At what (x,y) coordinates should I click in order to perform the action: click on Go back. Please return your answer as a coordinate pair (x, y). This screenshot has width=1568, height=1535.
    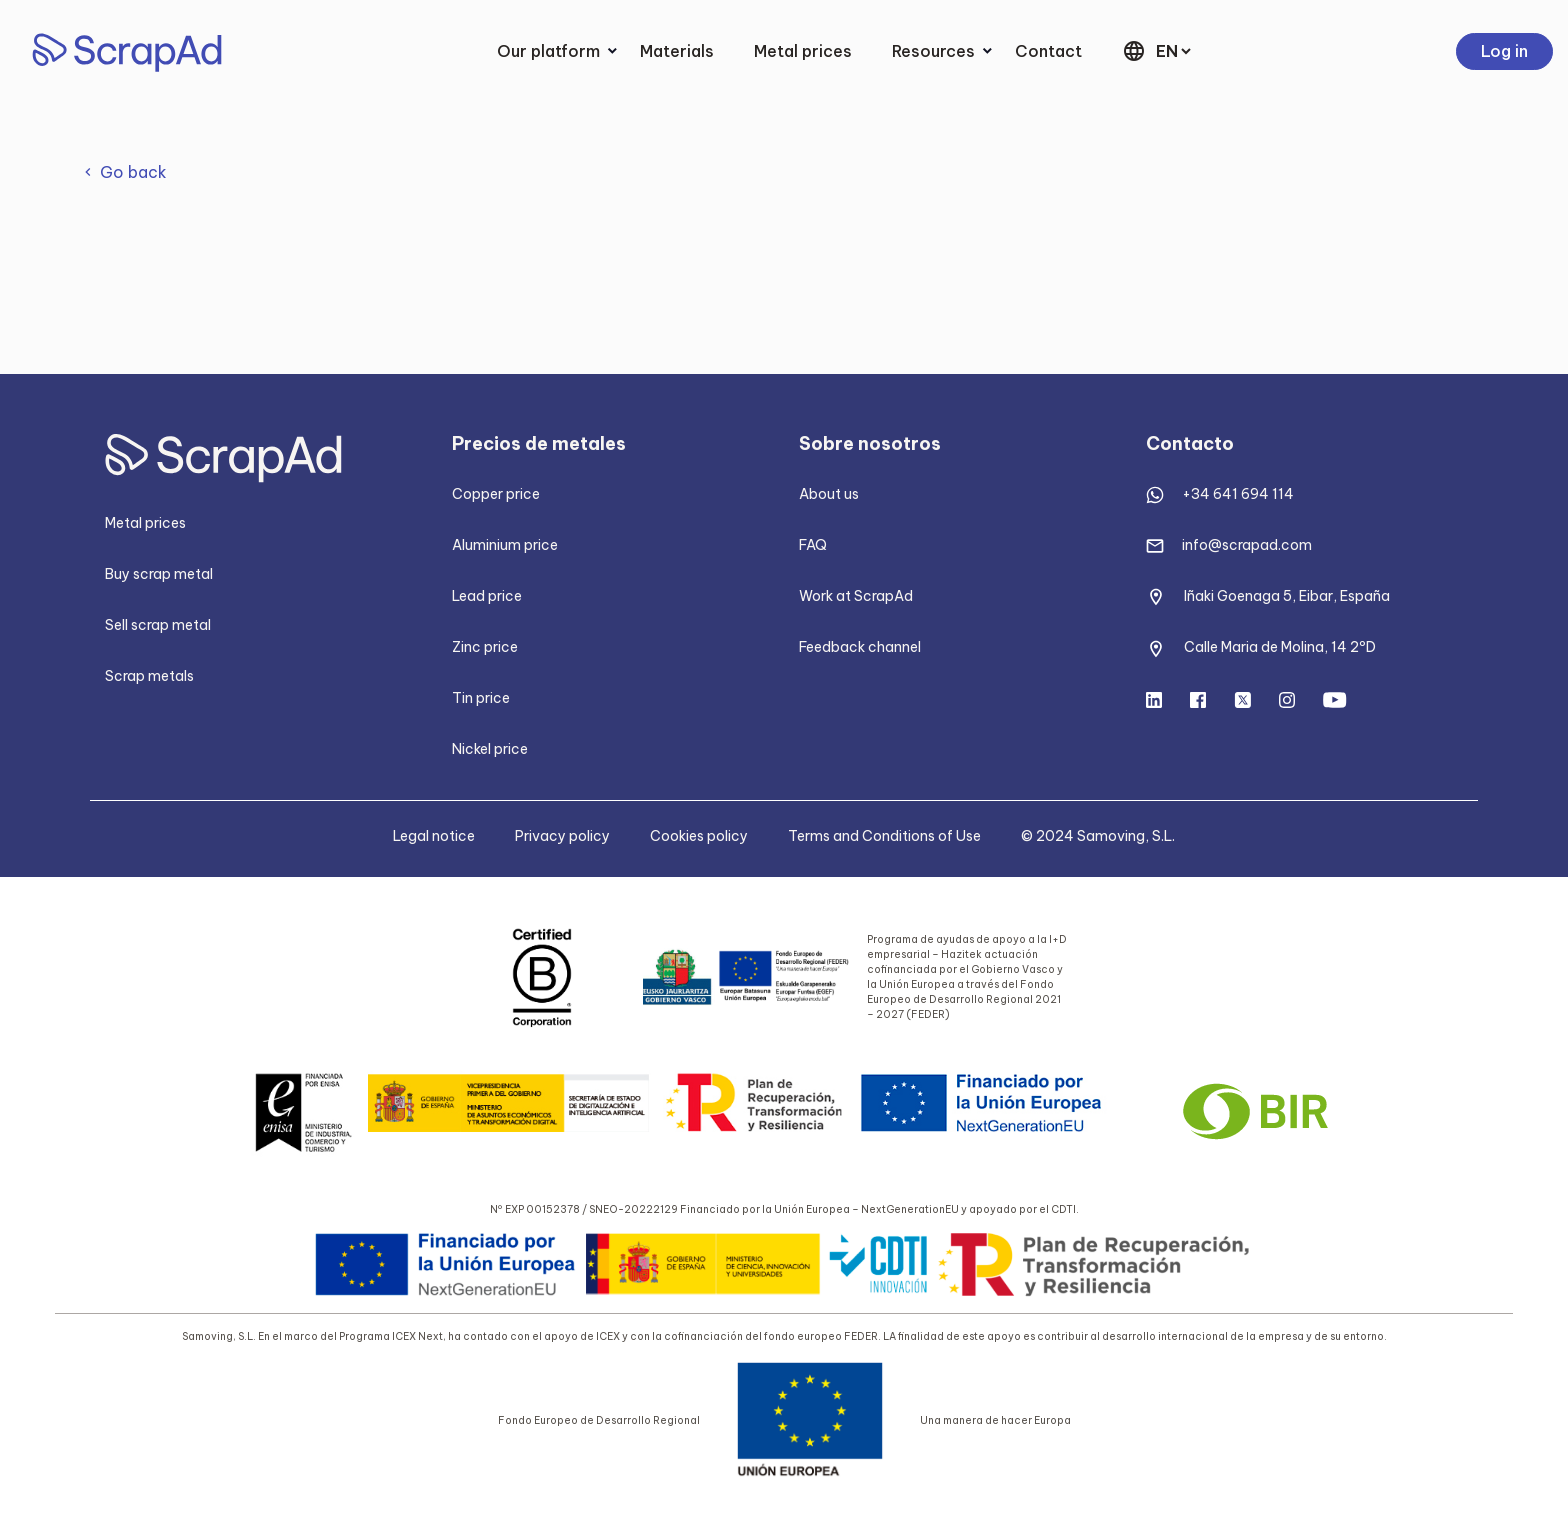
    Looking at the image, I should click on (133, 172).